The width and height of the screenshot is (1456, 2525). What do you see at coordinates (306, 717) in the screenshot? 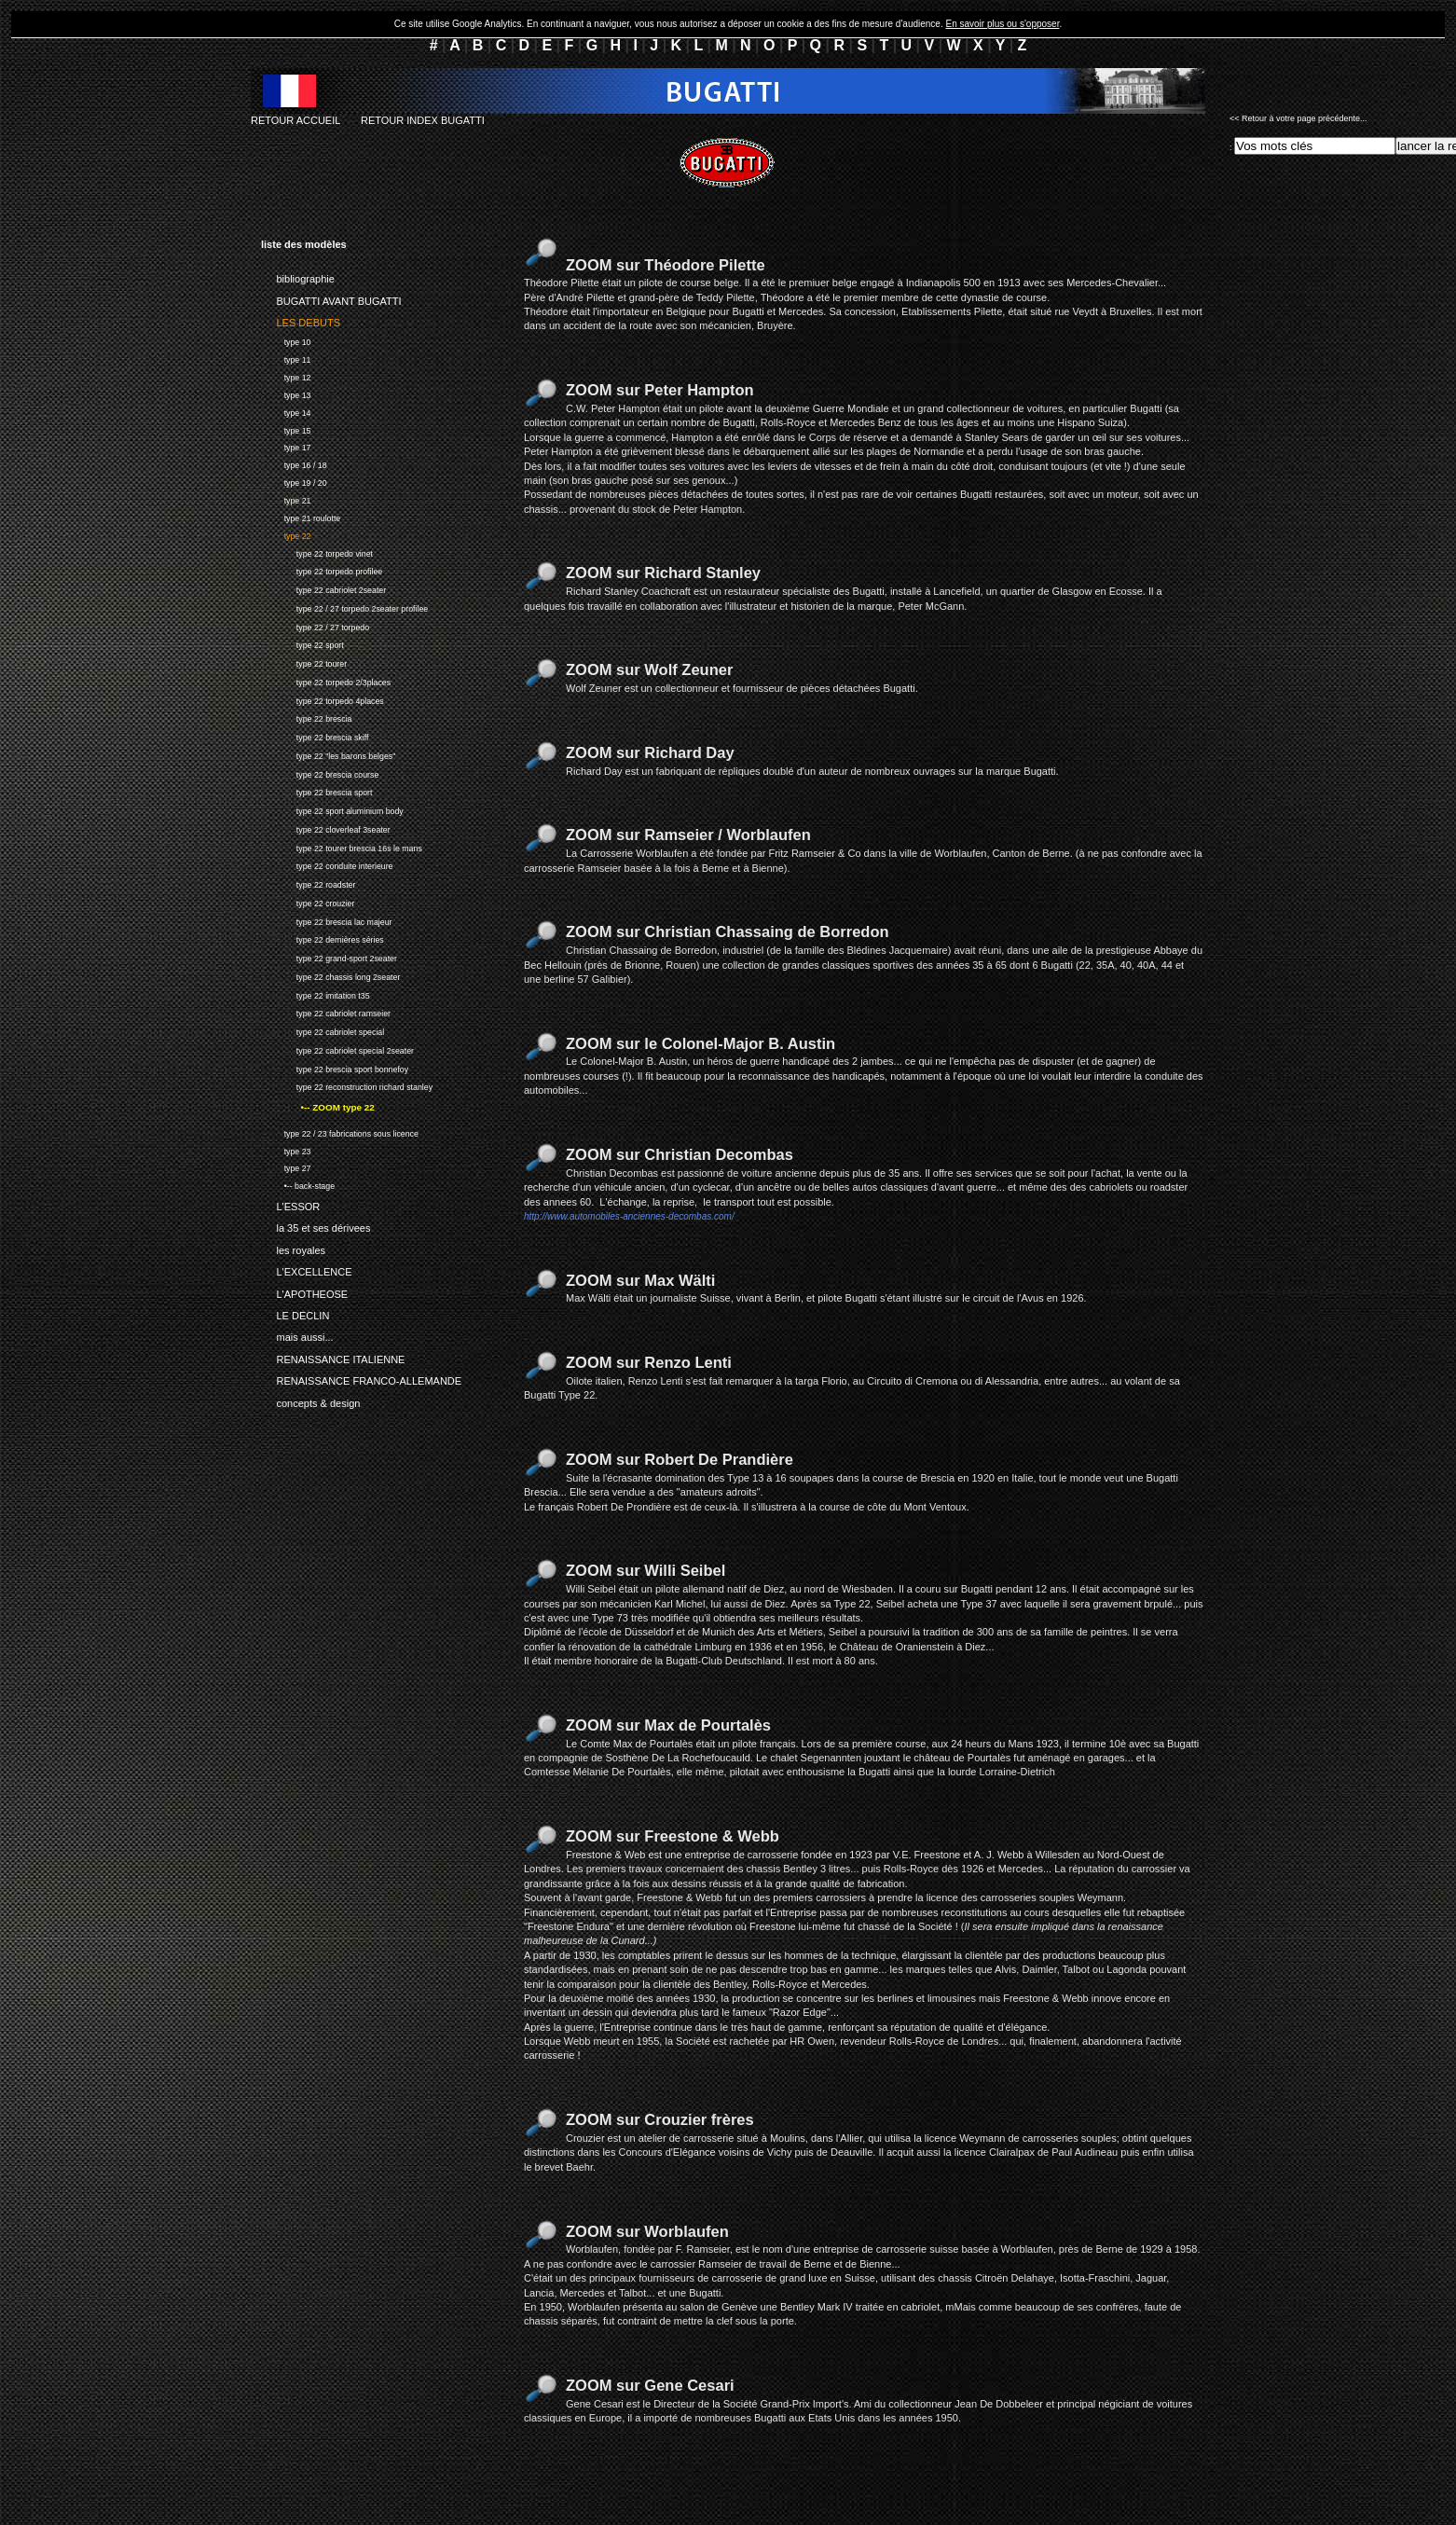
I see `type 22 brescia` at bounding box center [306, 717].